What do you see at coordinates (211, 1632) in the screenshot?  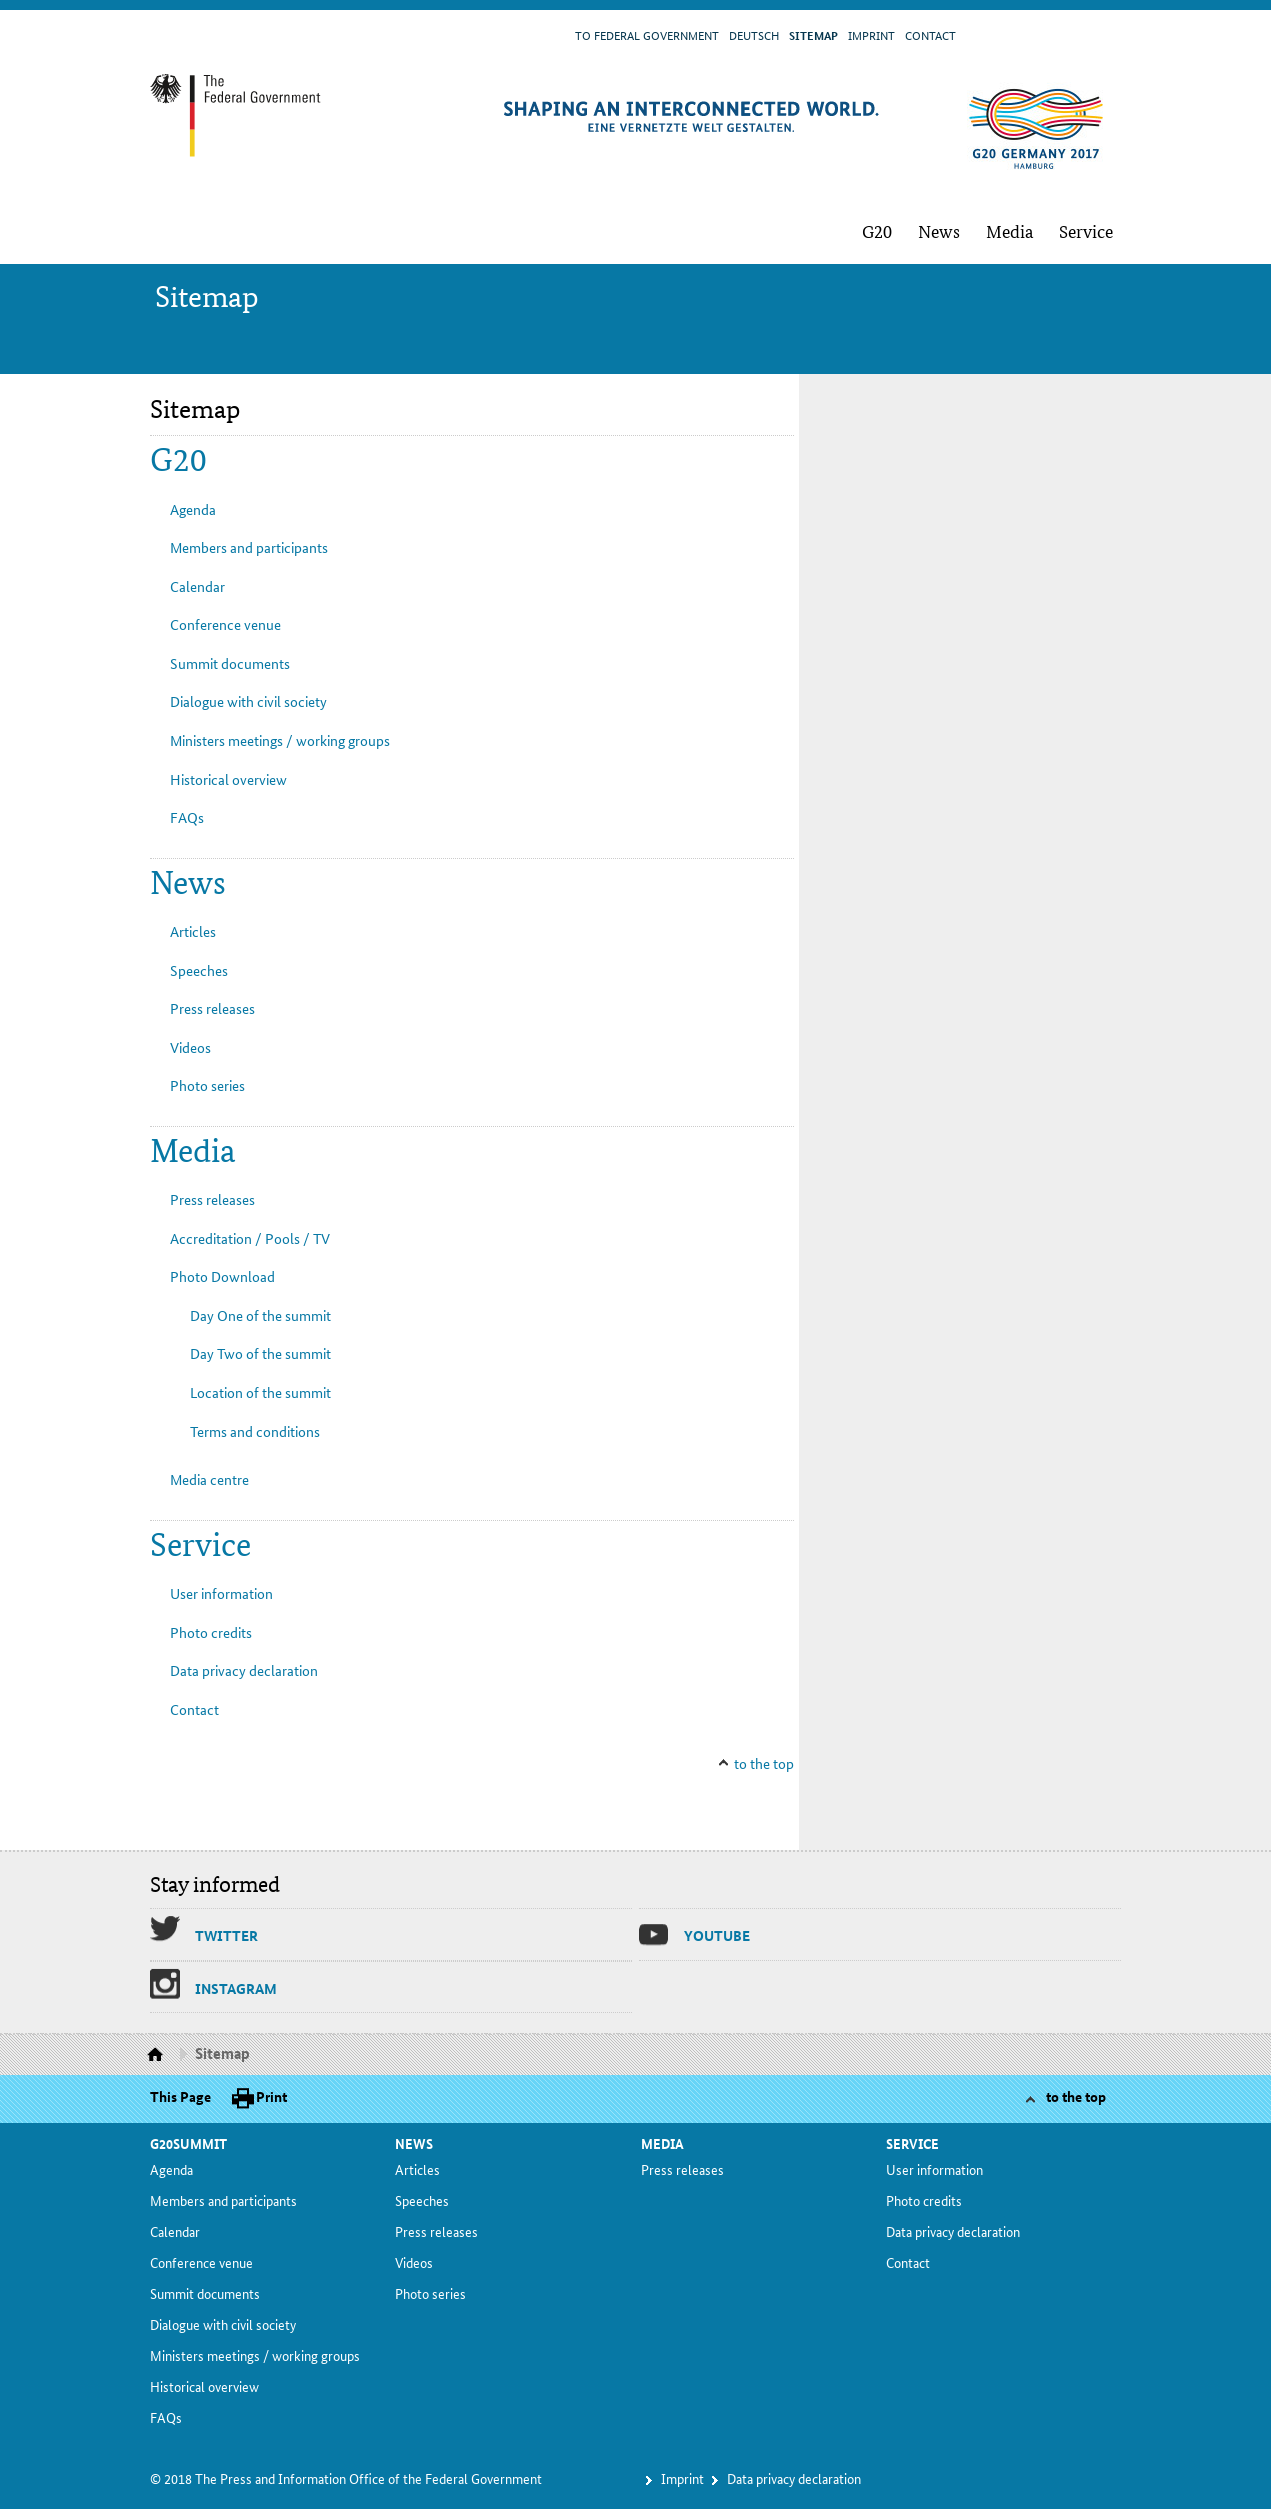 I see `Pho­to cred­its` at bounding box center [211, 1632].